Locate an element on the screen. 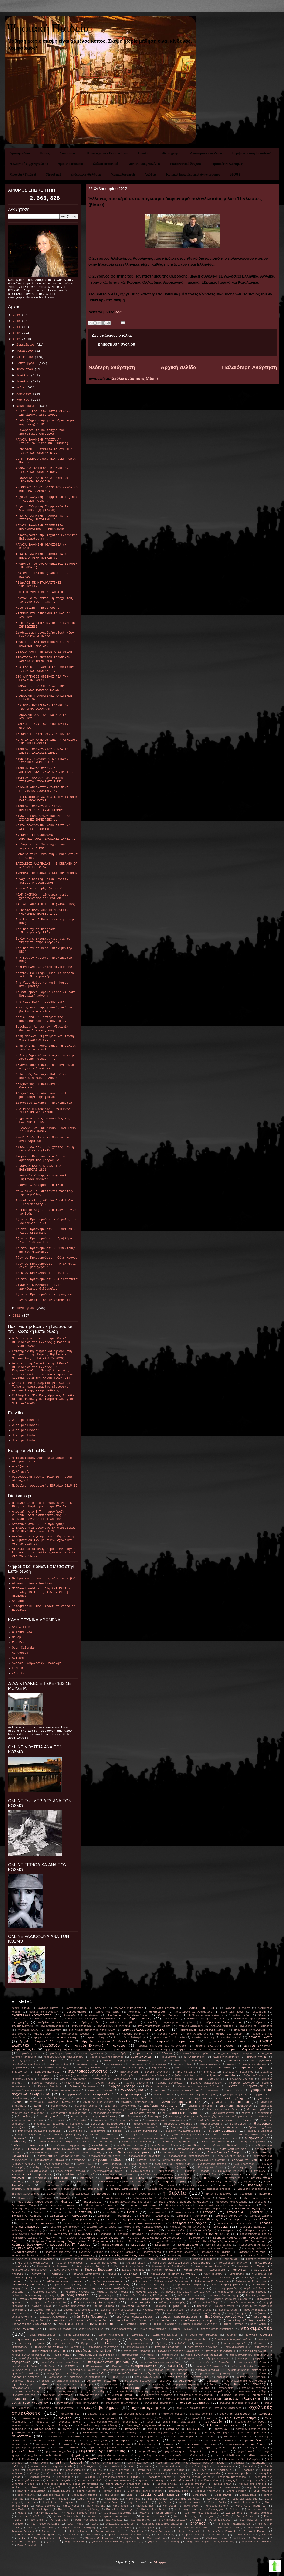  Just published: is located at coordinates (25, 1420).